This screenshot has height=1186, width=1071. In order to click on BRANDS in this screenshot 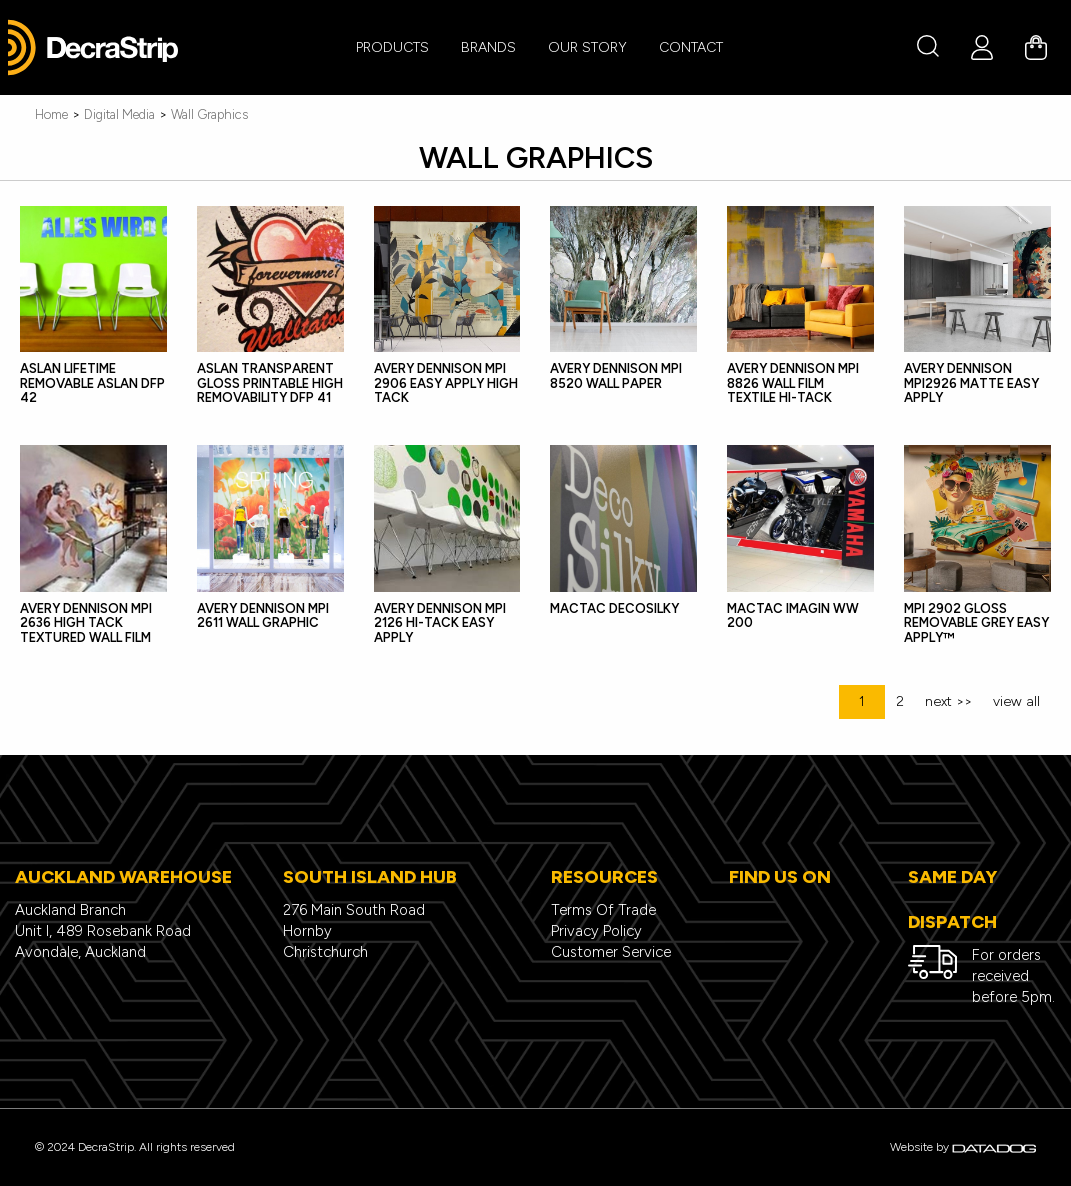, I will do `click(488, 47)`.